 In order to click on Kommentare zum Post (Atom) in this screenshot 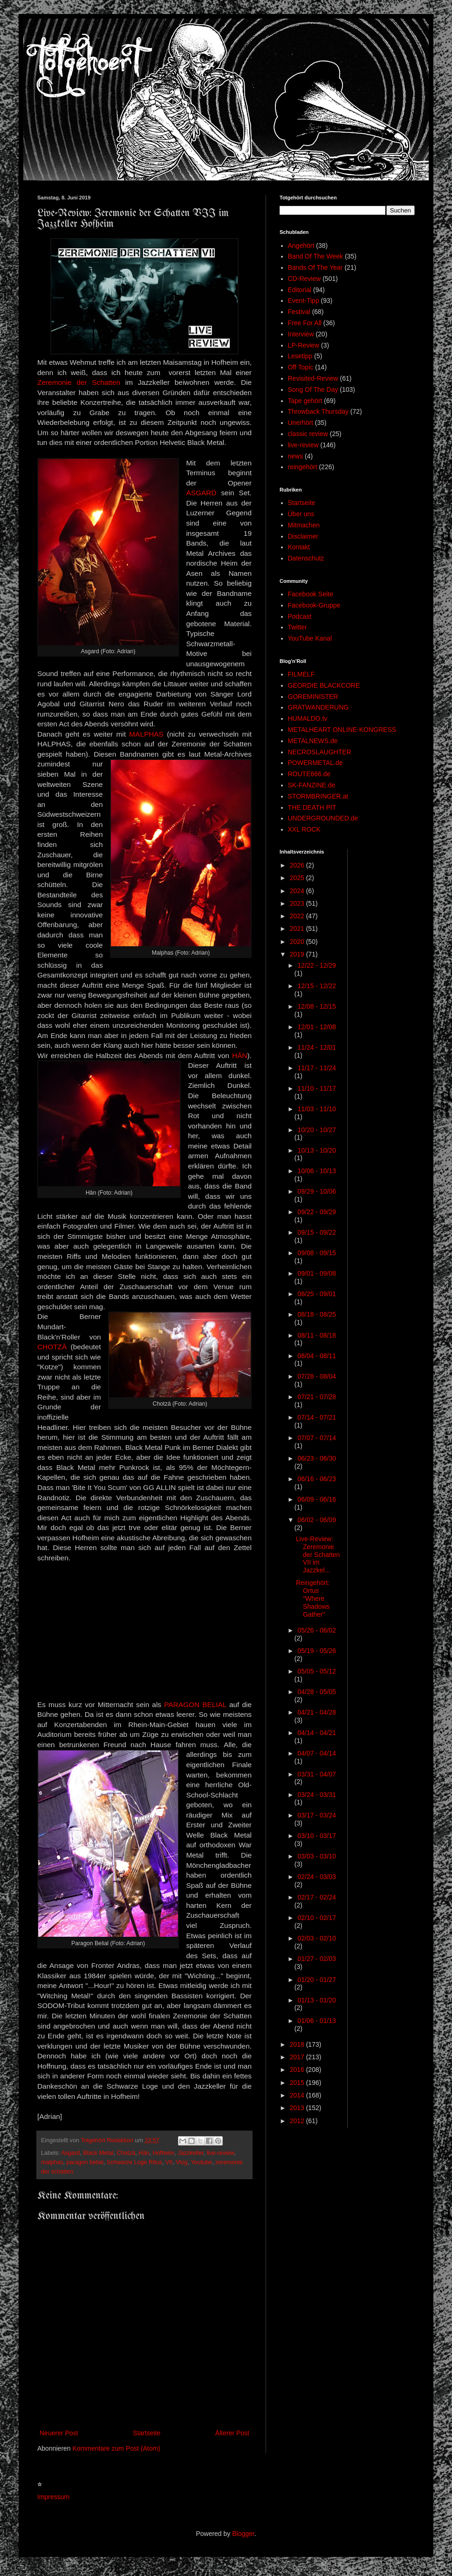, I will do `click(116, 2448)`.